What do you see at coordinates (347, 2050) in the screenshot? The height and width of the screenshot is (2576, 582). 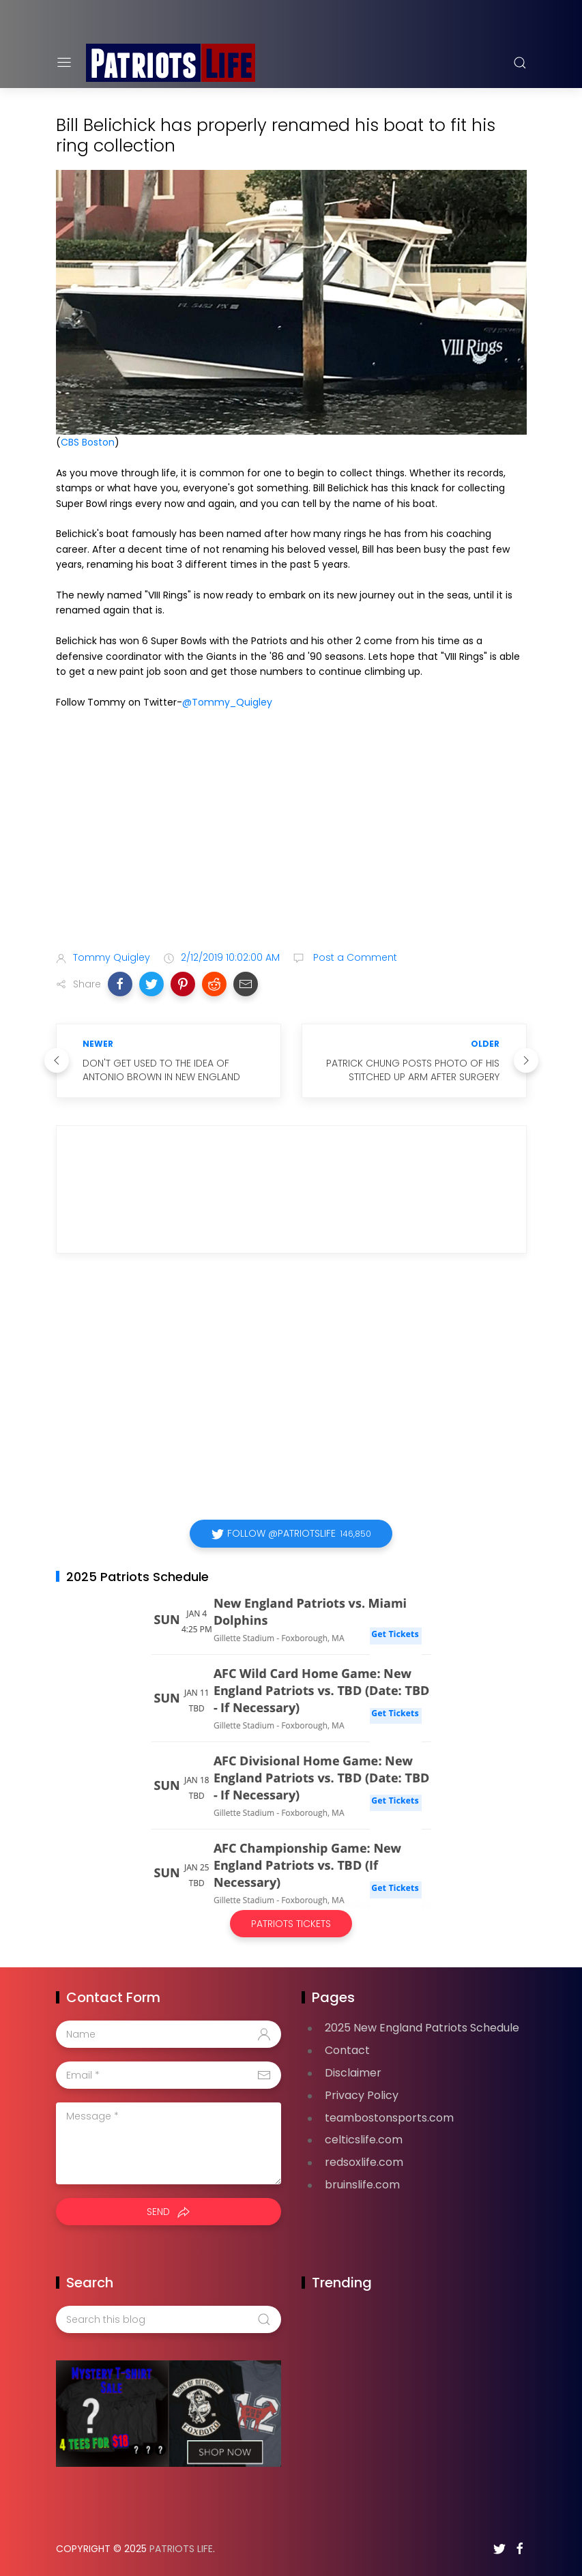 I see `Contact` at bounding box center [347, 2050].